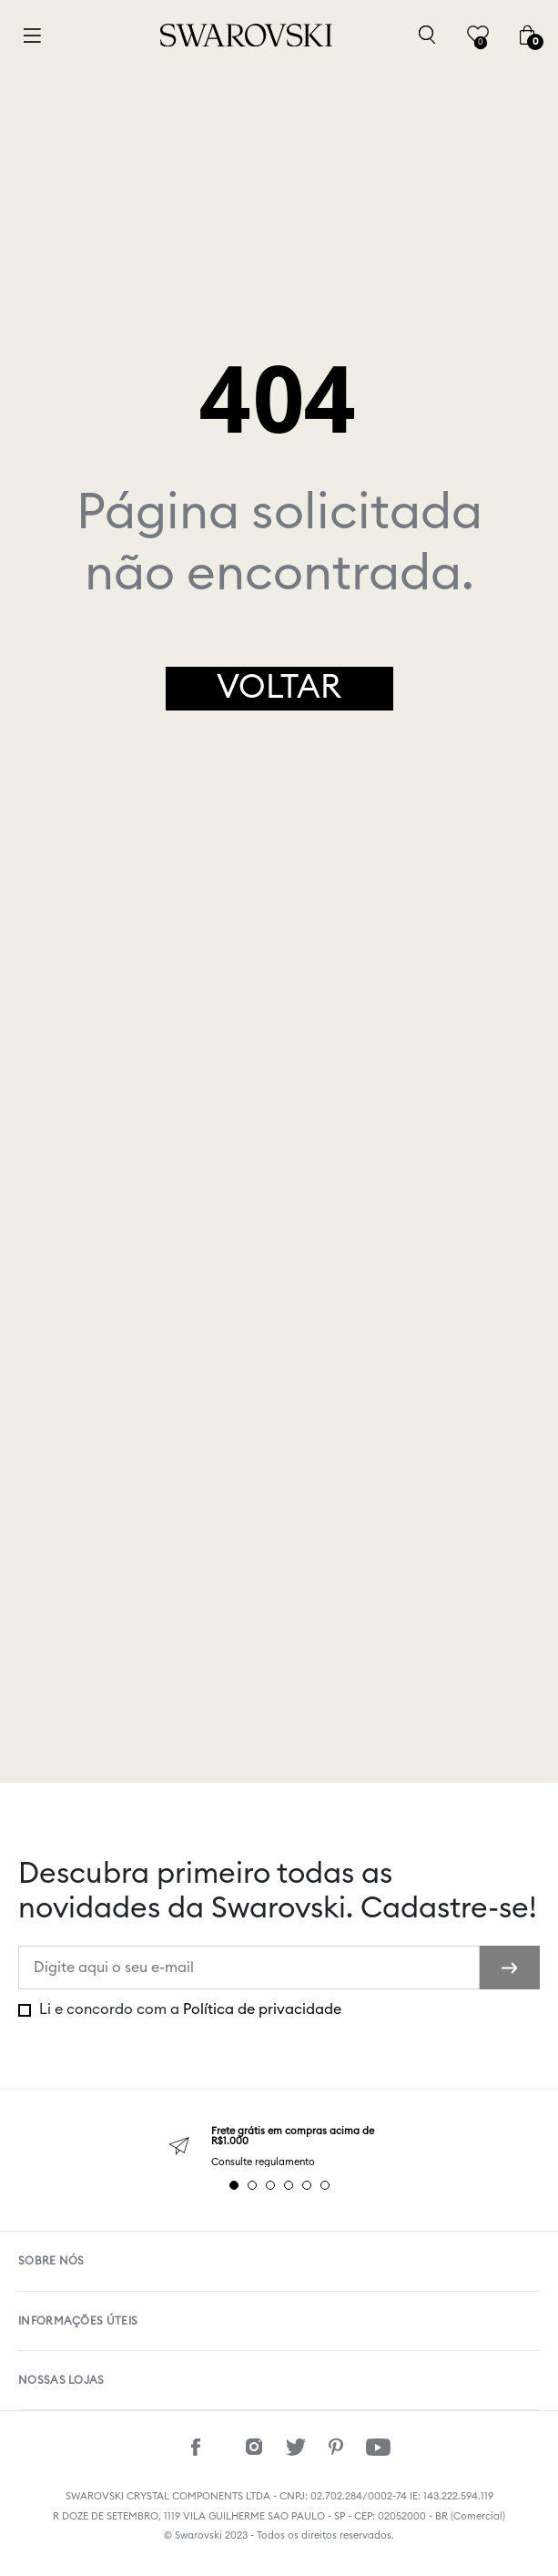 Image resolution: width=558 pixels, height=2576 pixels. I want to click on Política de privacidade, so click(262, 2009).